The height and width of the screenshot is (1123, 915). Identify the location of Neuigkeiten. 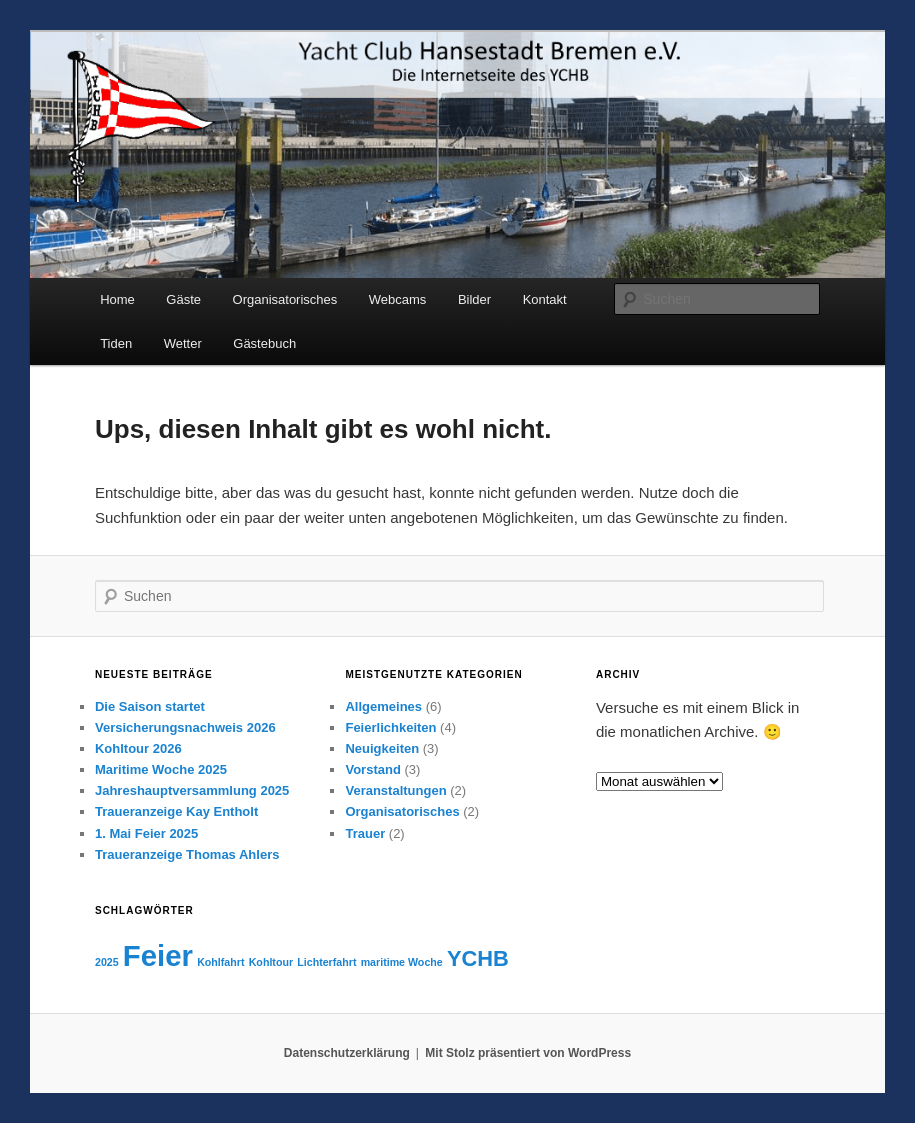
(382, 748).